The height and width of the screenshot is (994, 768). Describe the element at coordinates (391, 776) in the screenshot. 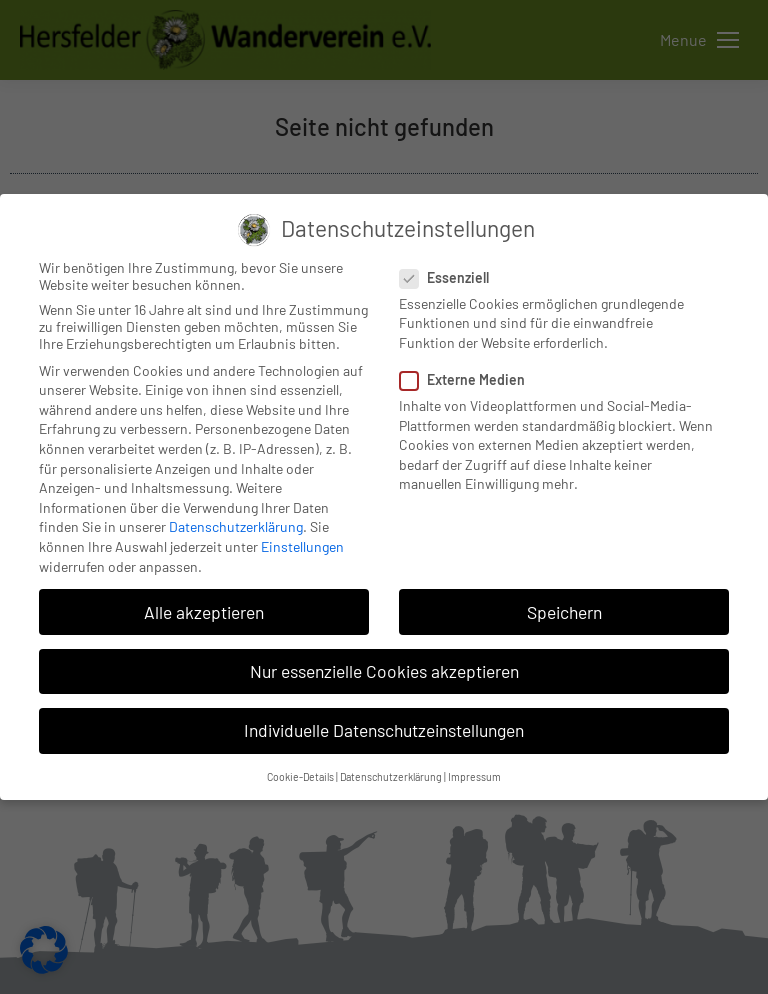

I see `Datenschutzerklärung [button]` at that location.